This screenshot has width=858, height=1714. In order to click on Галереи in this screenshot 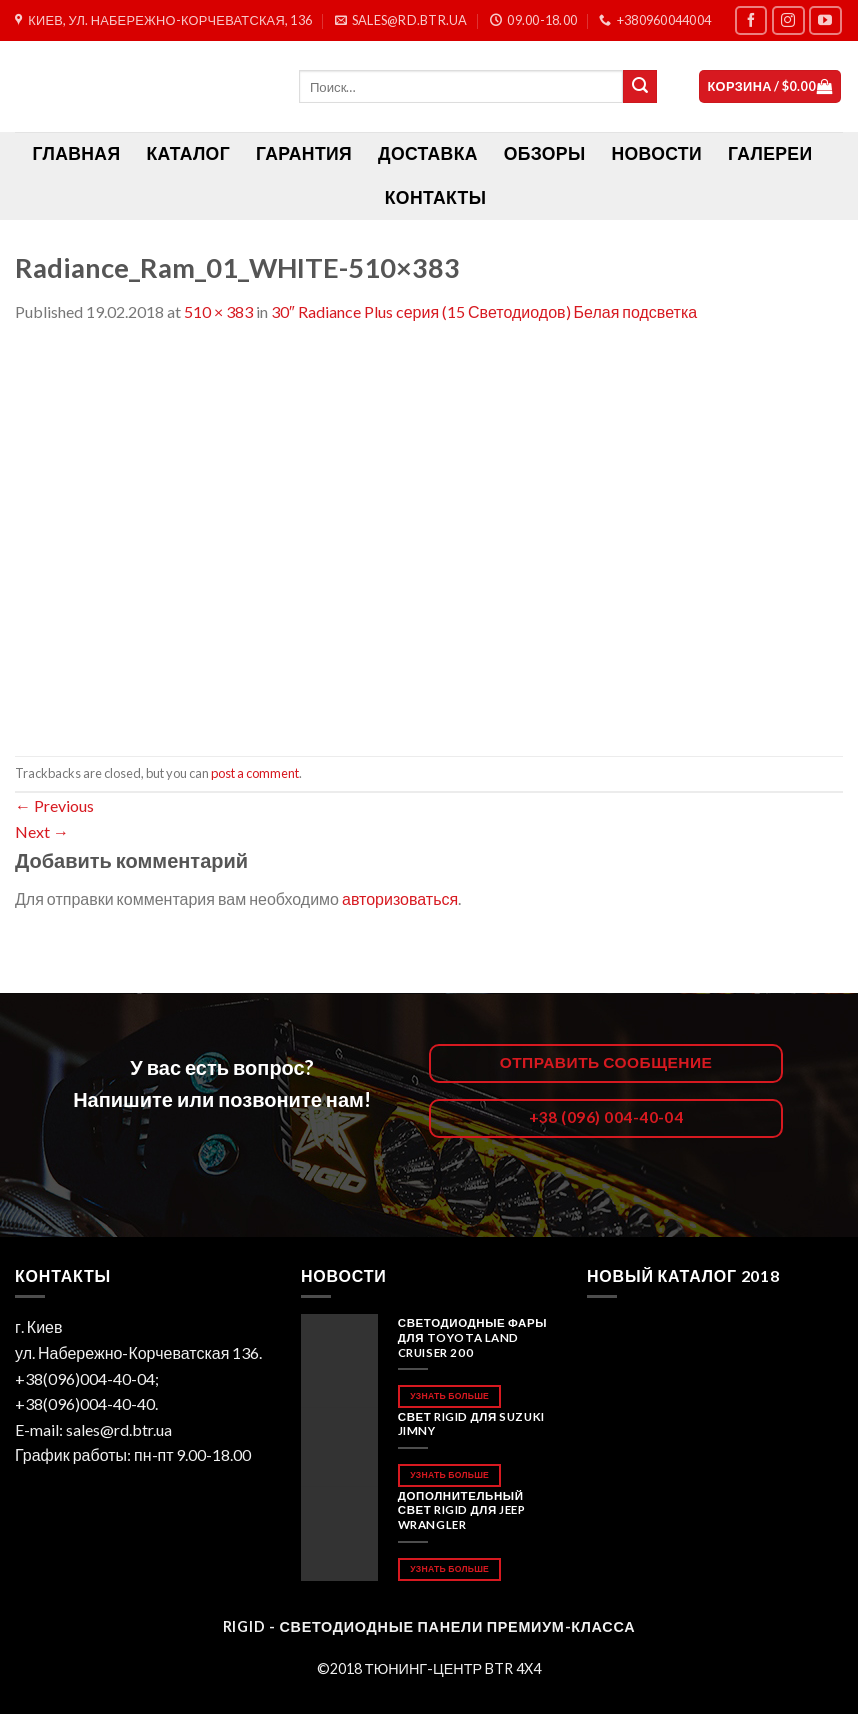, I will do `click(770, 153)`.